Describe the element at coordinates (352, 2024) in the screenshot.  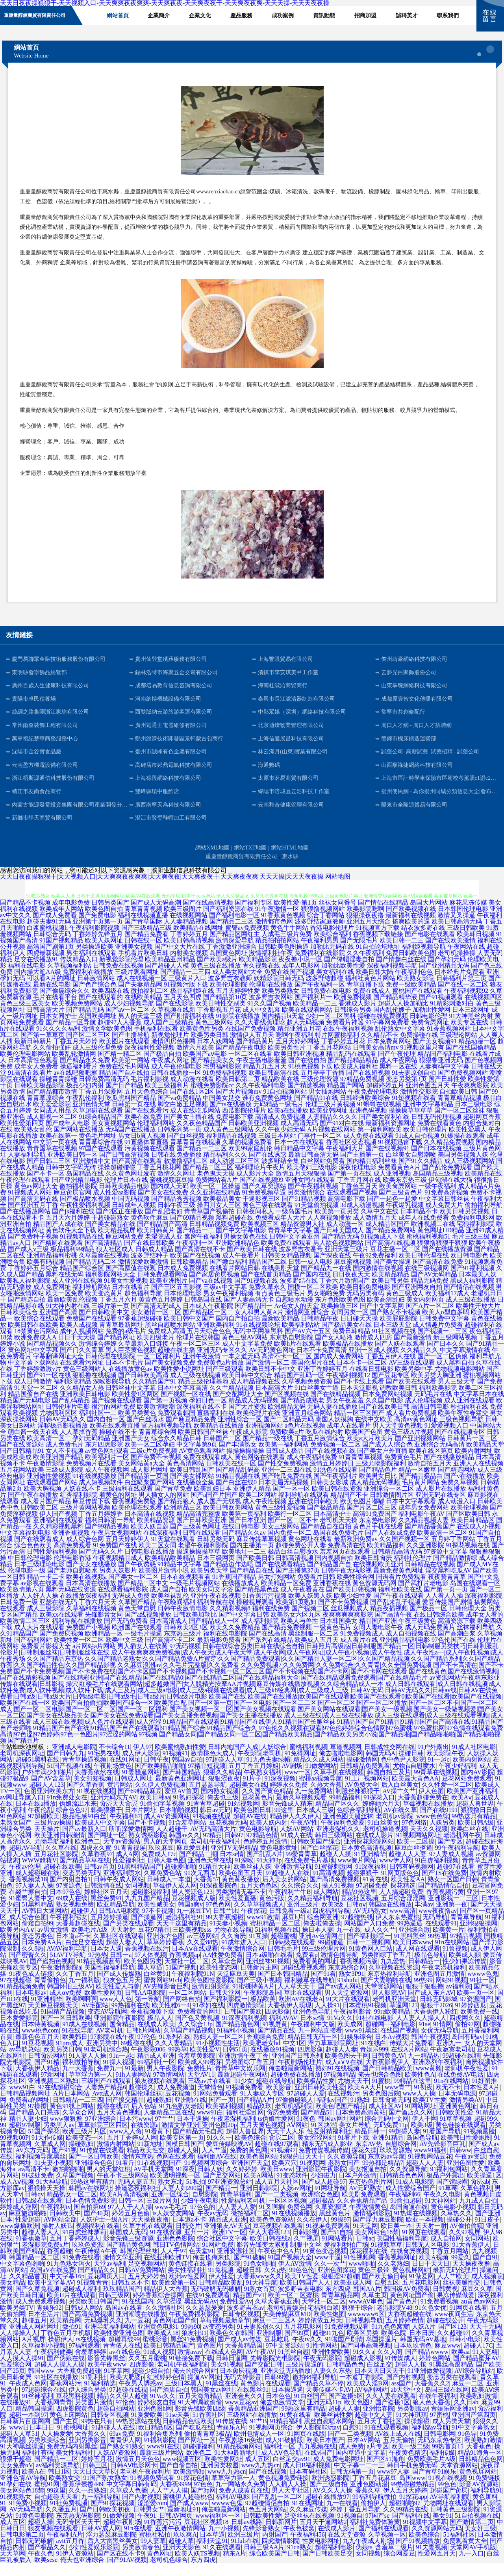
I see `午夜福利影音` at that location.